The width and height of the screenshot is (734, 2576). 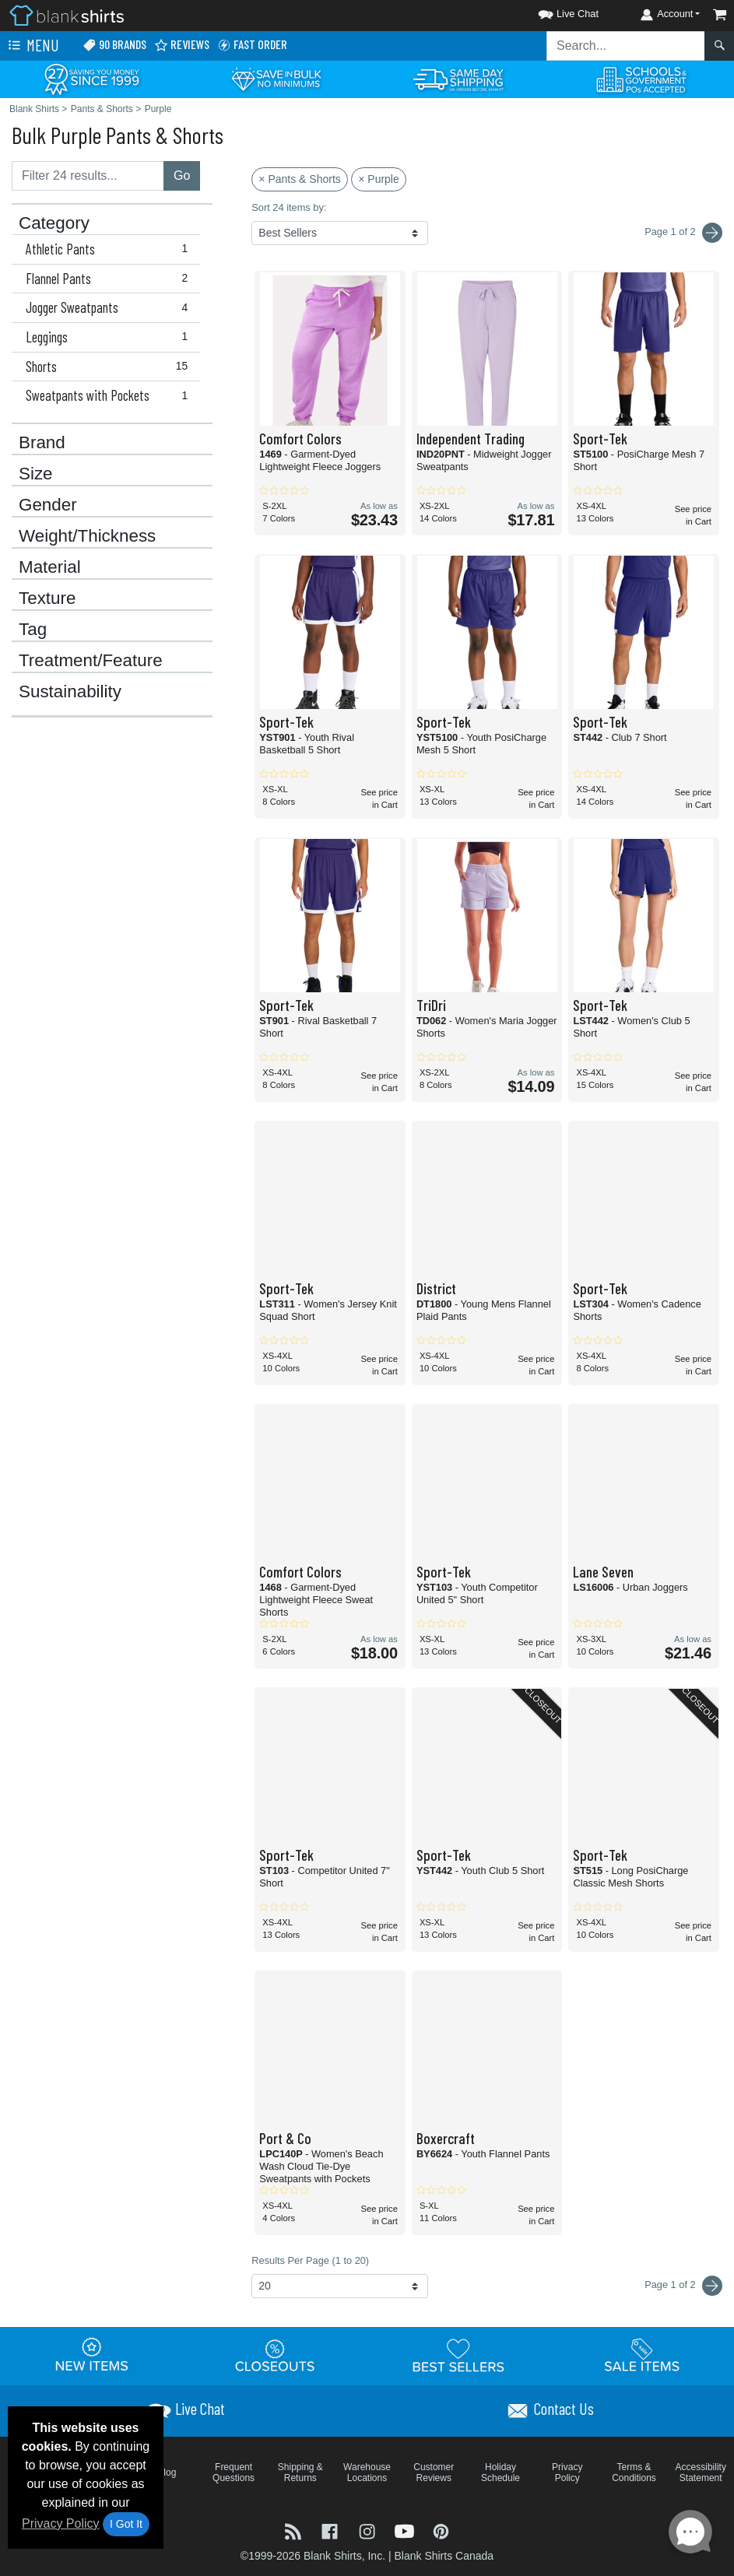 I want to click on [Visit Blank Shirts Pinterest - opens in new tab], so click(x=441, y=2529).